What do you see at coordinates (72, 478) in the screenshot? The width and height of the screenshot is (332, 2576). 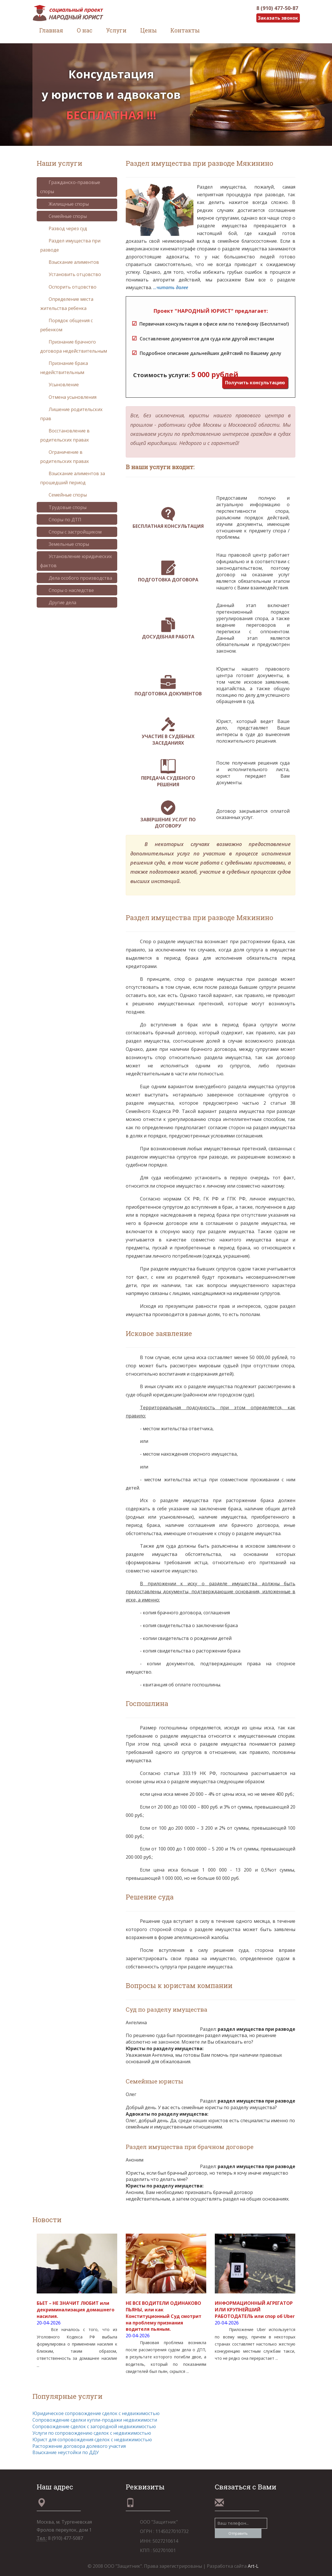 I see `Взыскание алиментов за прошедший период` at bounding box center [72, 478].